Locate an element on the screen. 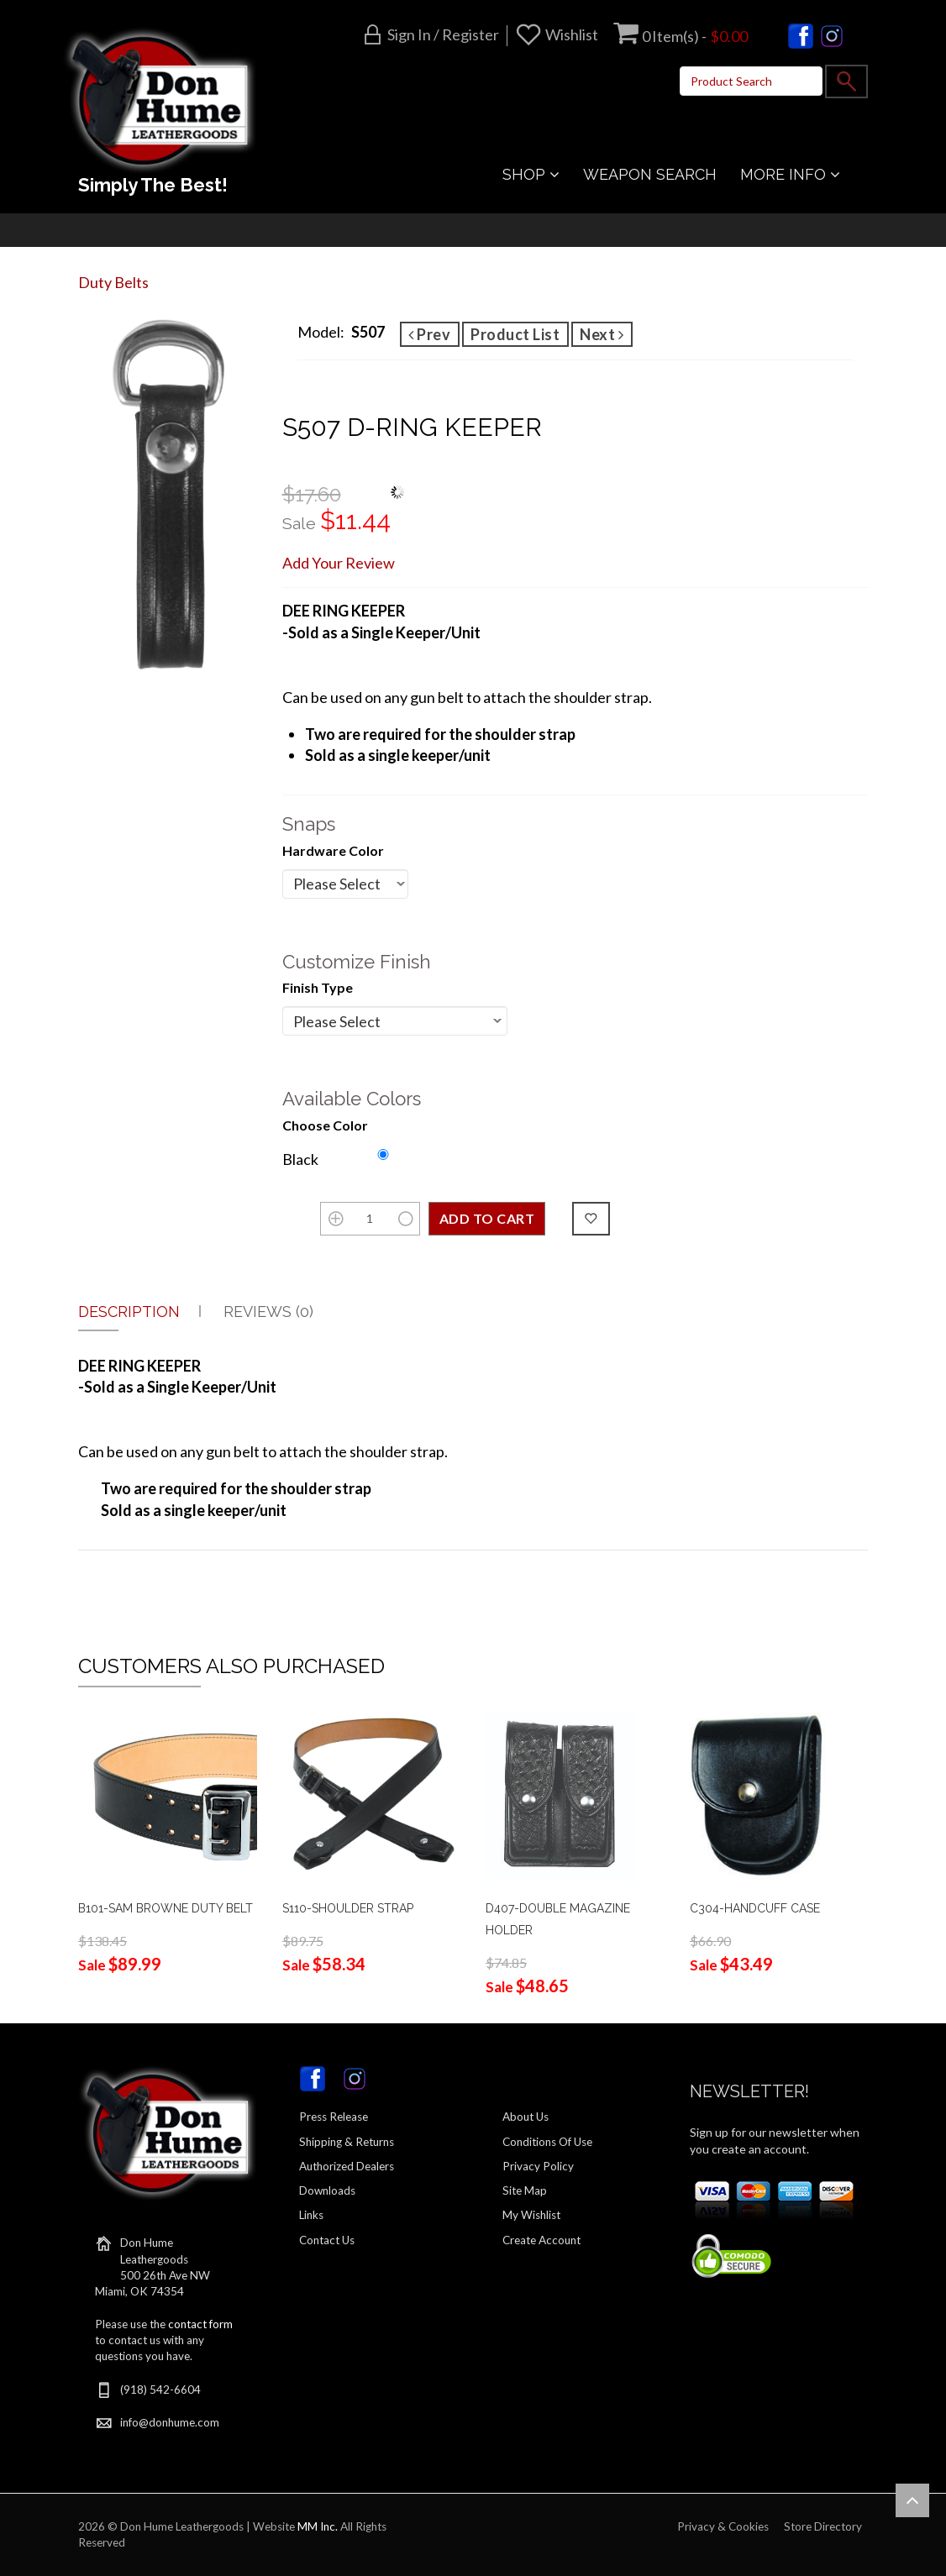  Shipping & Returns is located at coordinates (346, 2141).